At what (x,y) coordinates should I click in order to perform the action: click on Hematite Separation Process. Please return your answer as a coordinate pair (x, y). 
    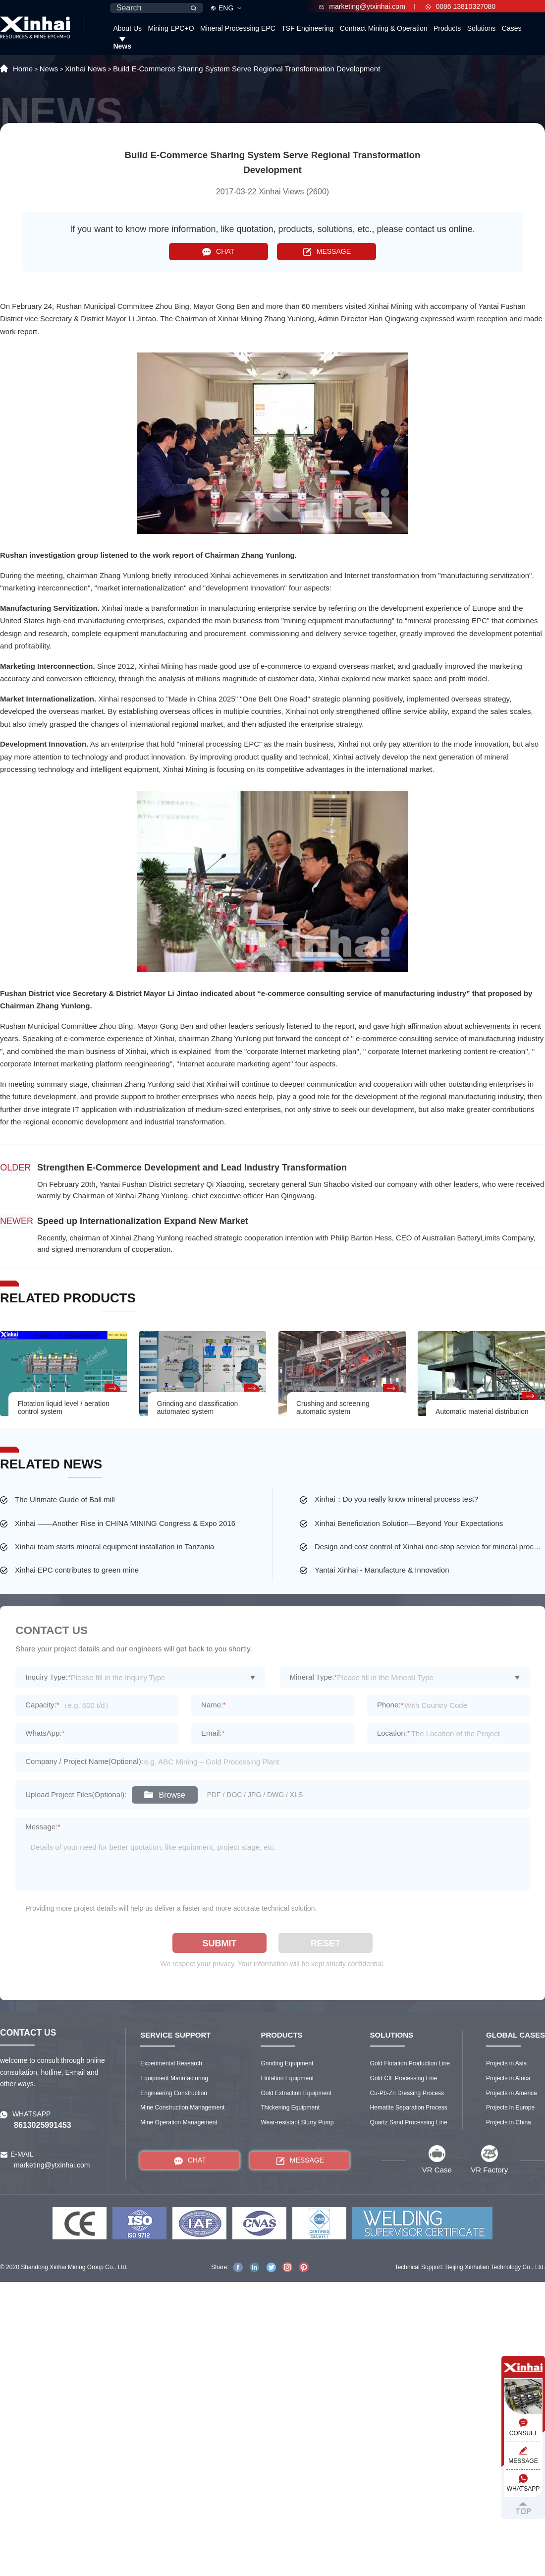
    Looking at the image, I should click on (408, 2107).